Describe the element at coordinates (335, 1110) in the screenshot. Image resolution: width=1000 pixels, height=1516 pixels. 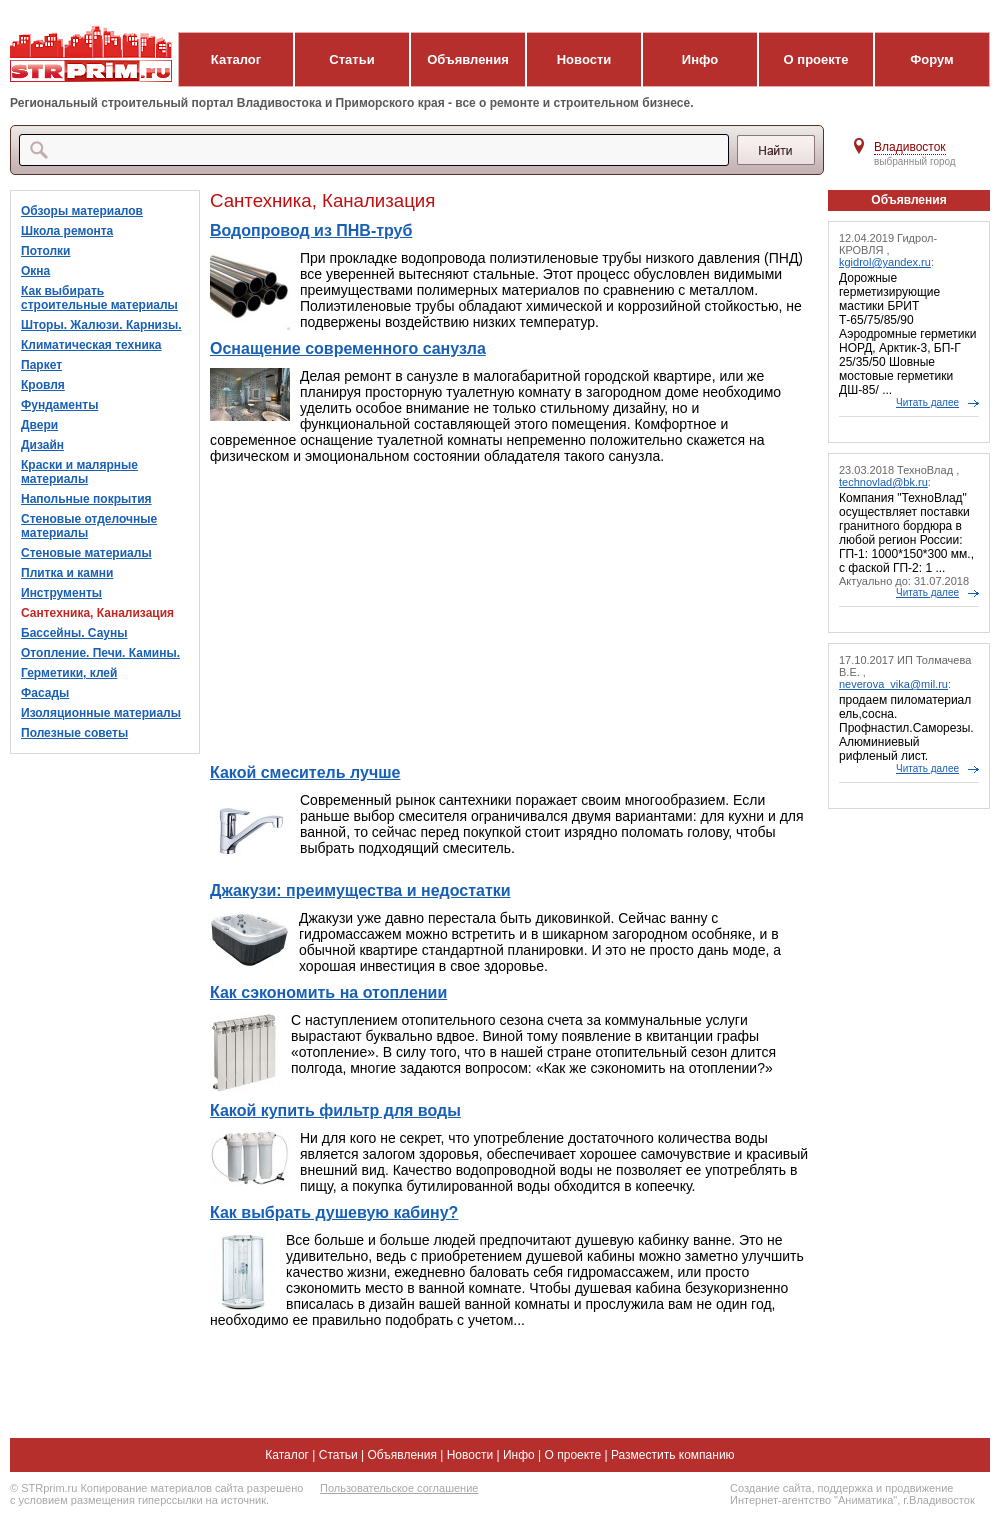
I see `Какой купить фильтр для воды` at that location.